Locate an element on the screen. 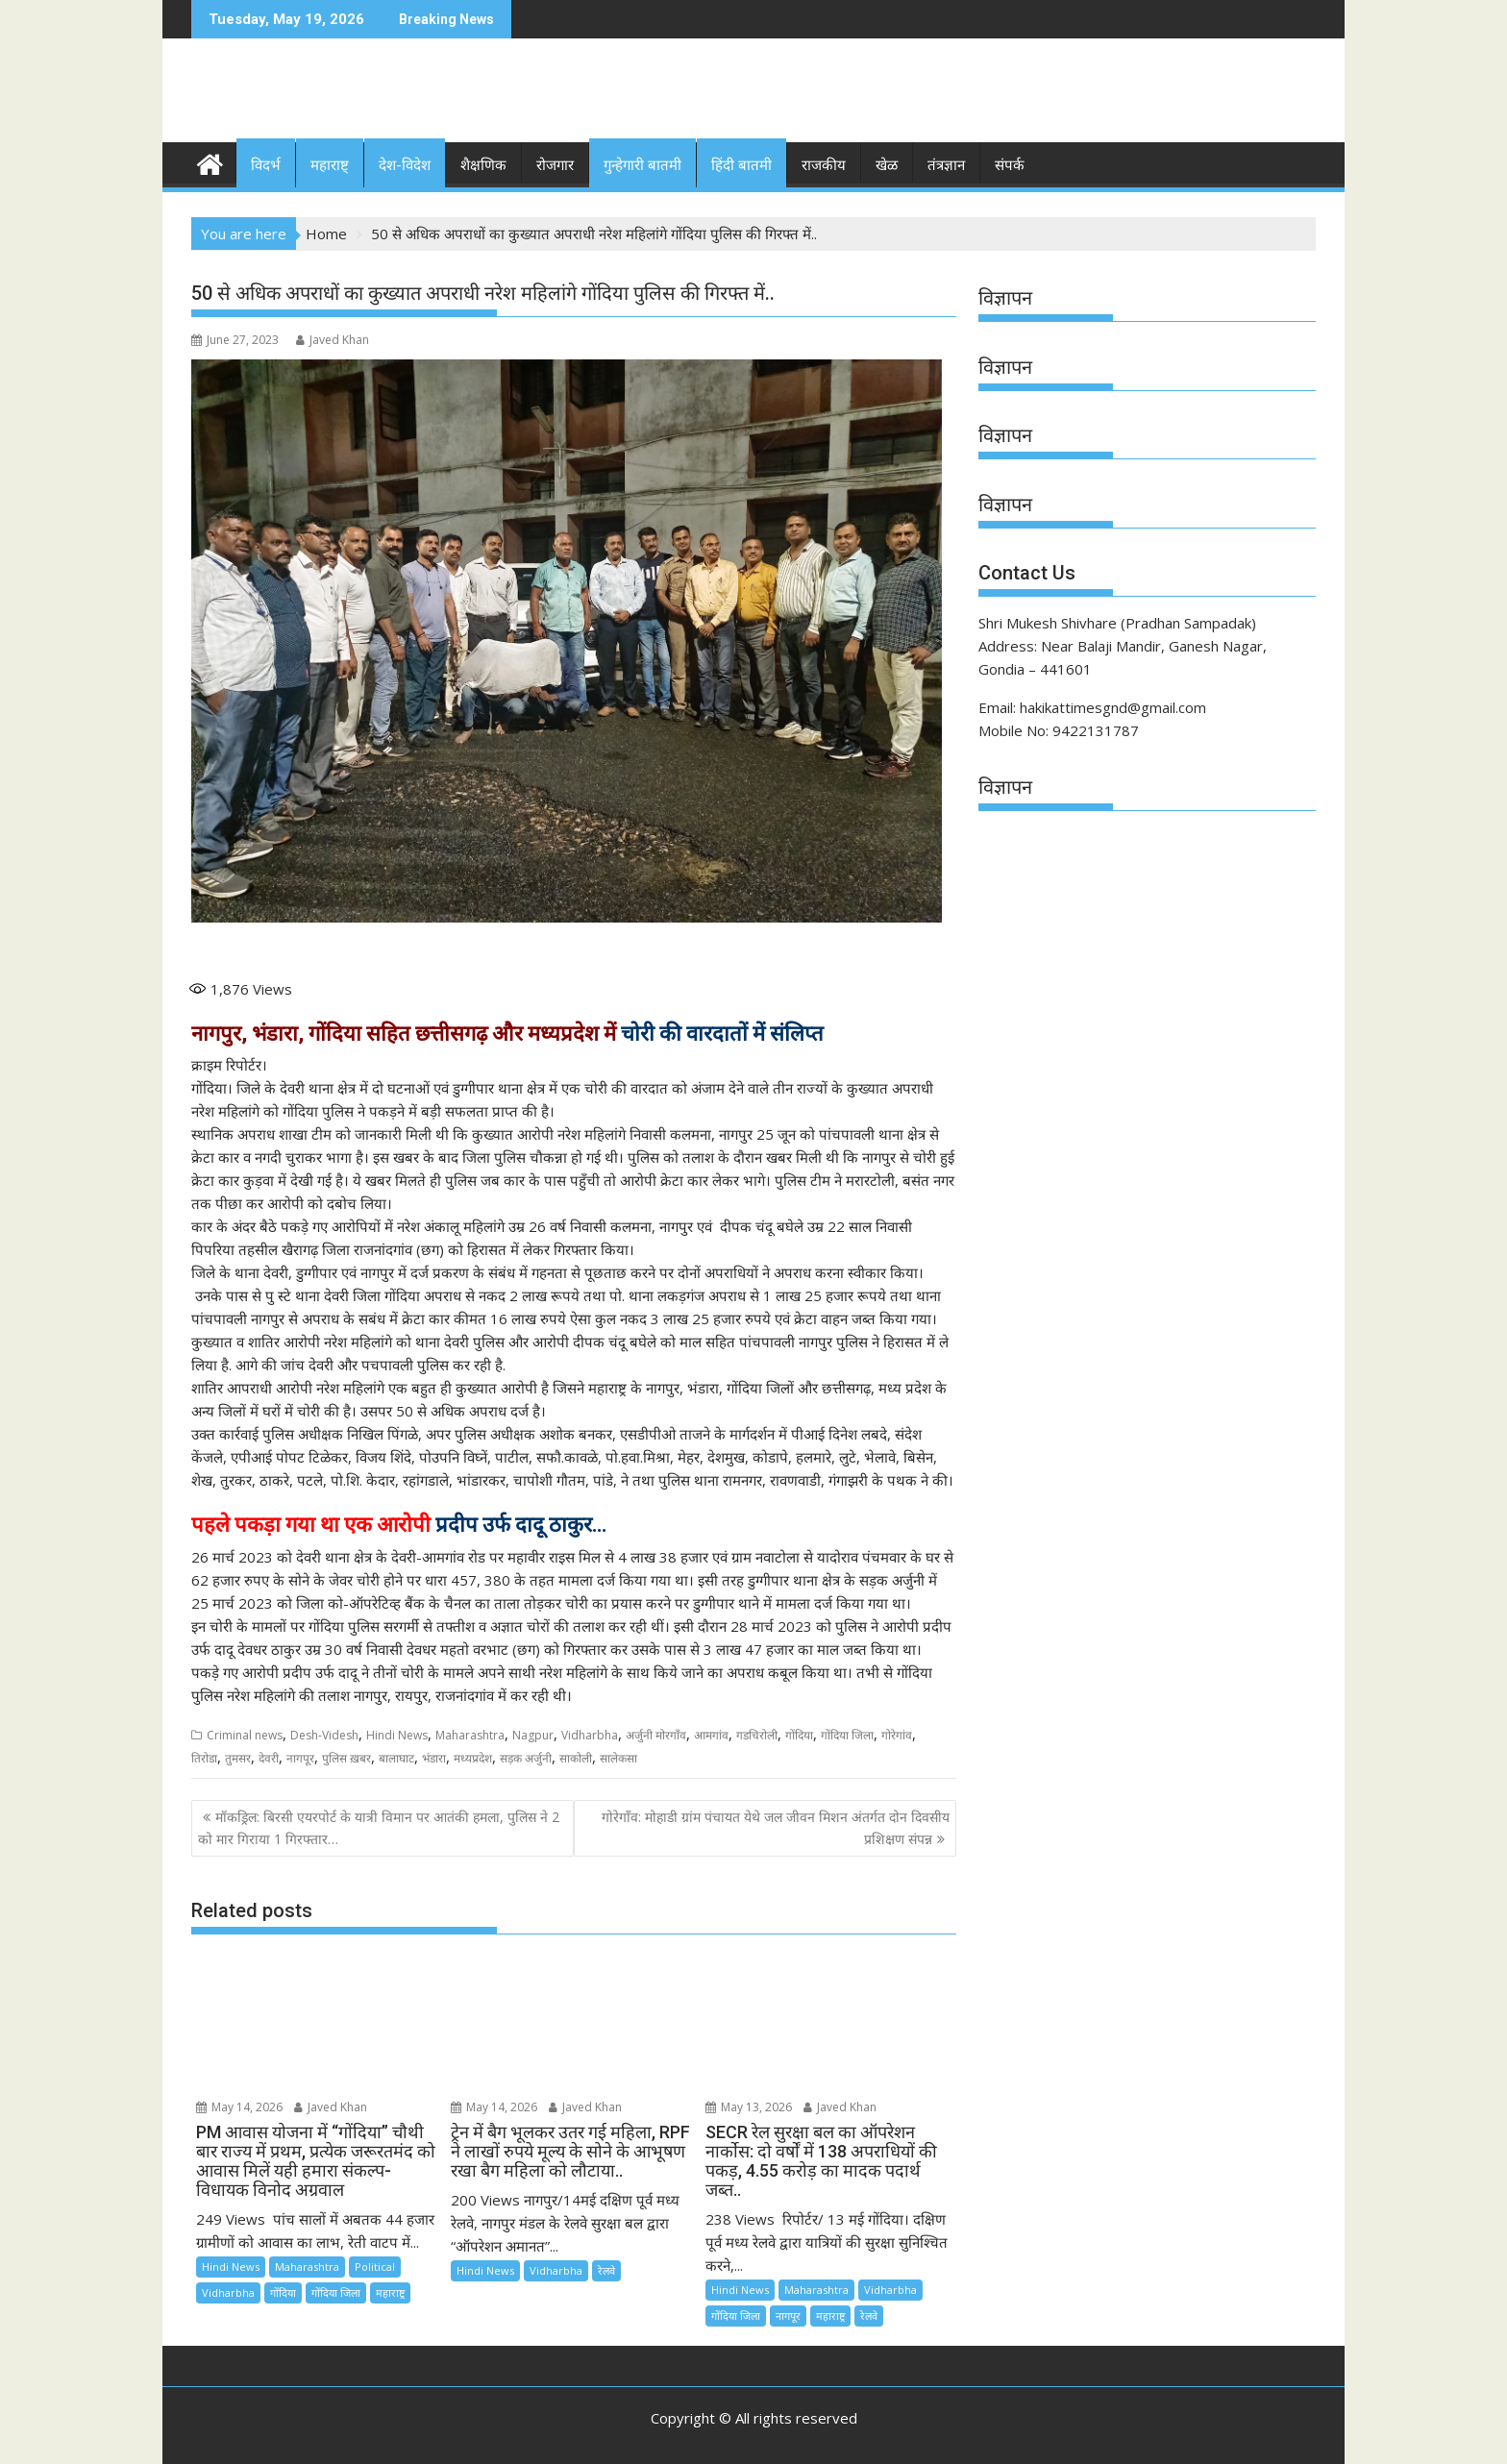 This screenshot has width=1507, height=2464. May 13, 2026 is located at coordinates (748, 2107).